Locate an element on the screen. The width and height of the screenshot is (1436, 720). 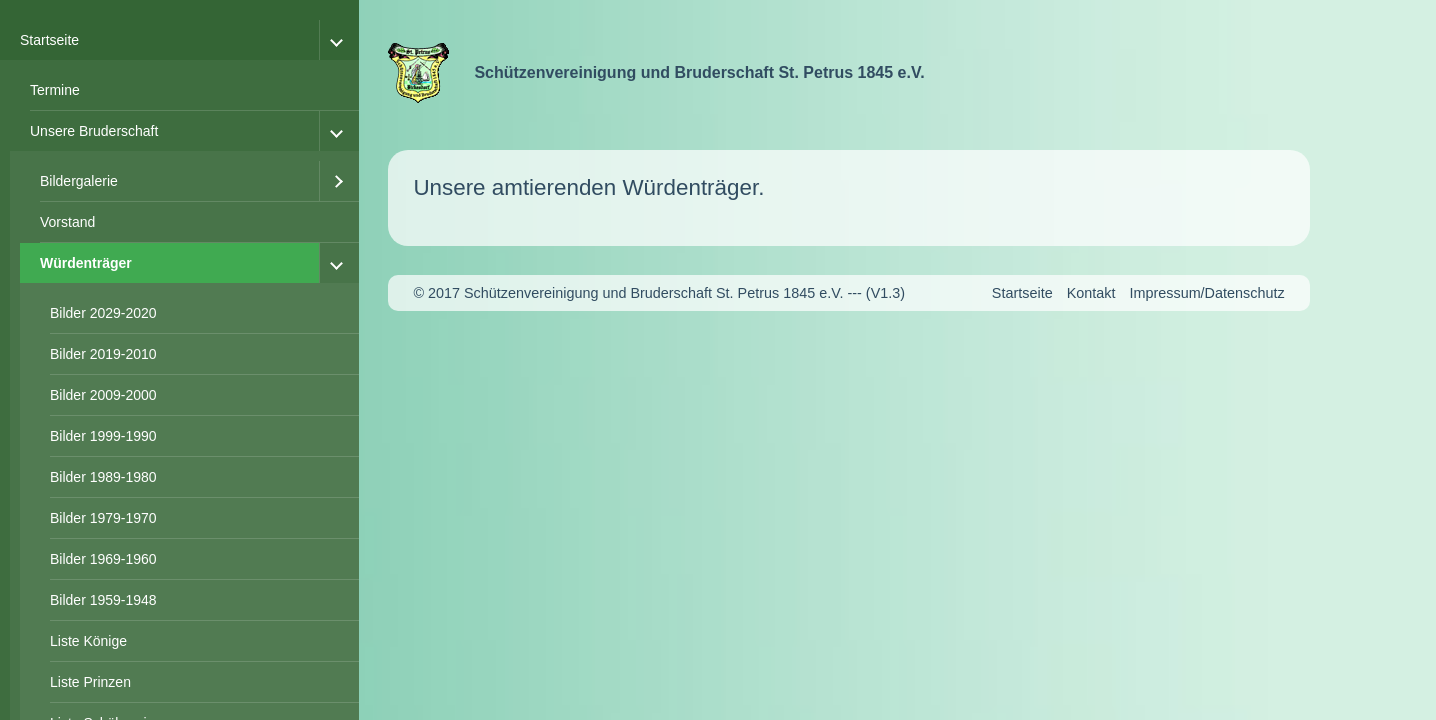
Würdenträger is located at coordinates (86, 263).